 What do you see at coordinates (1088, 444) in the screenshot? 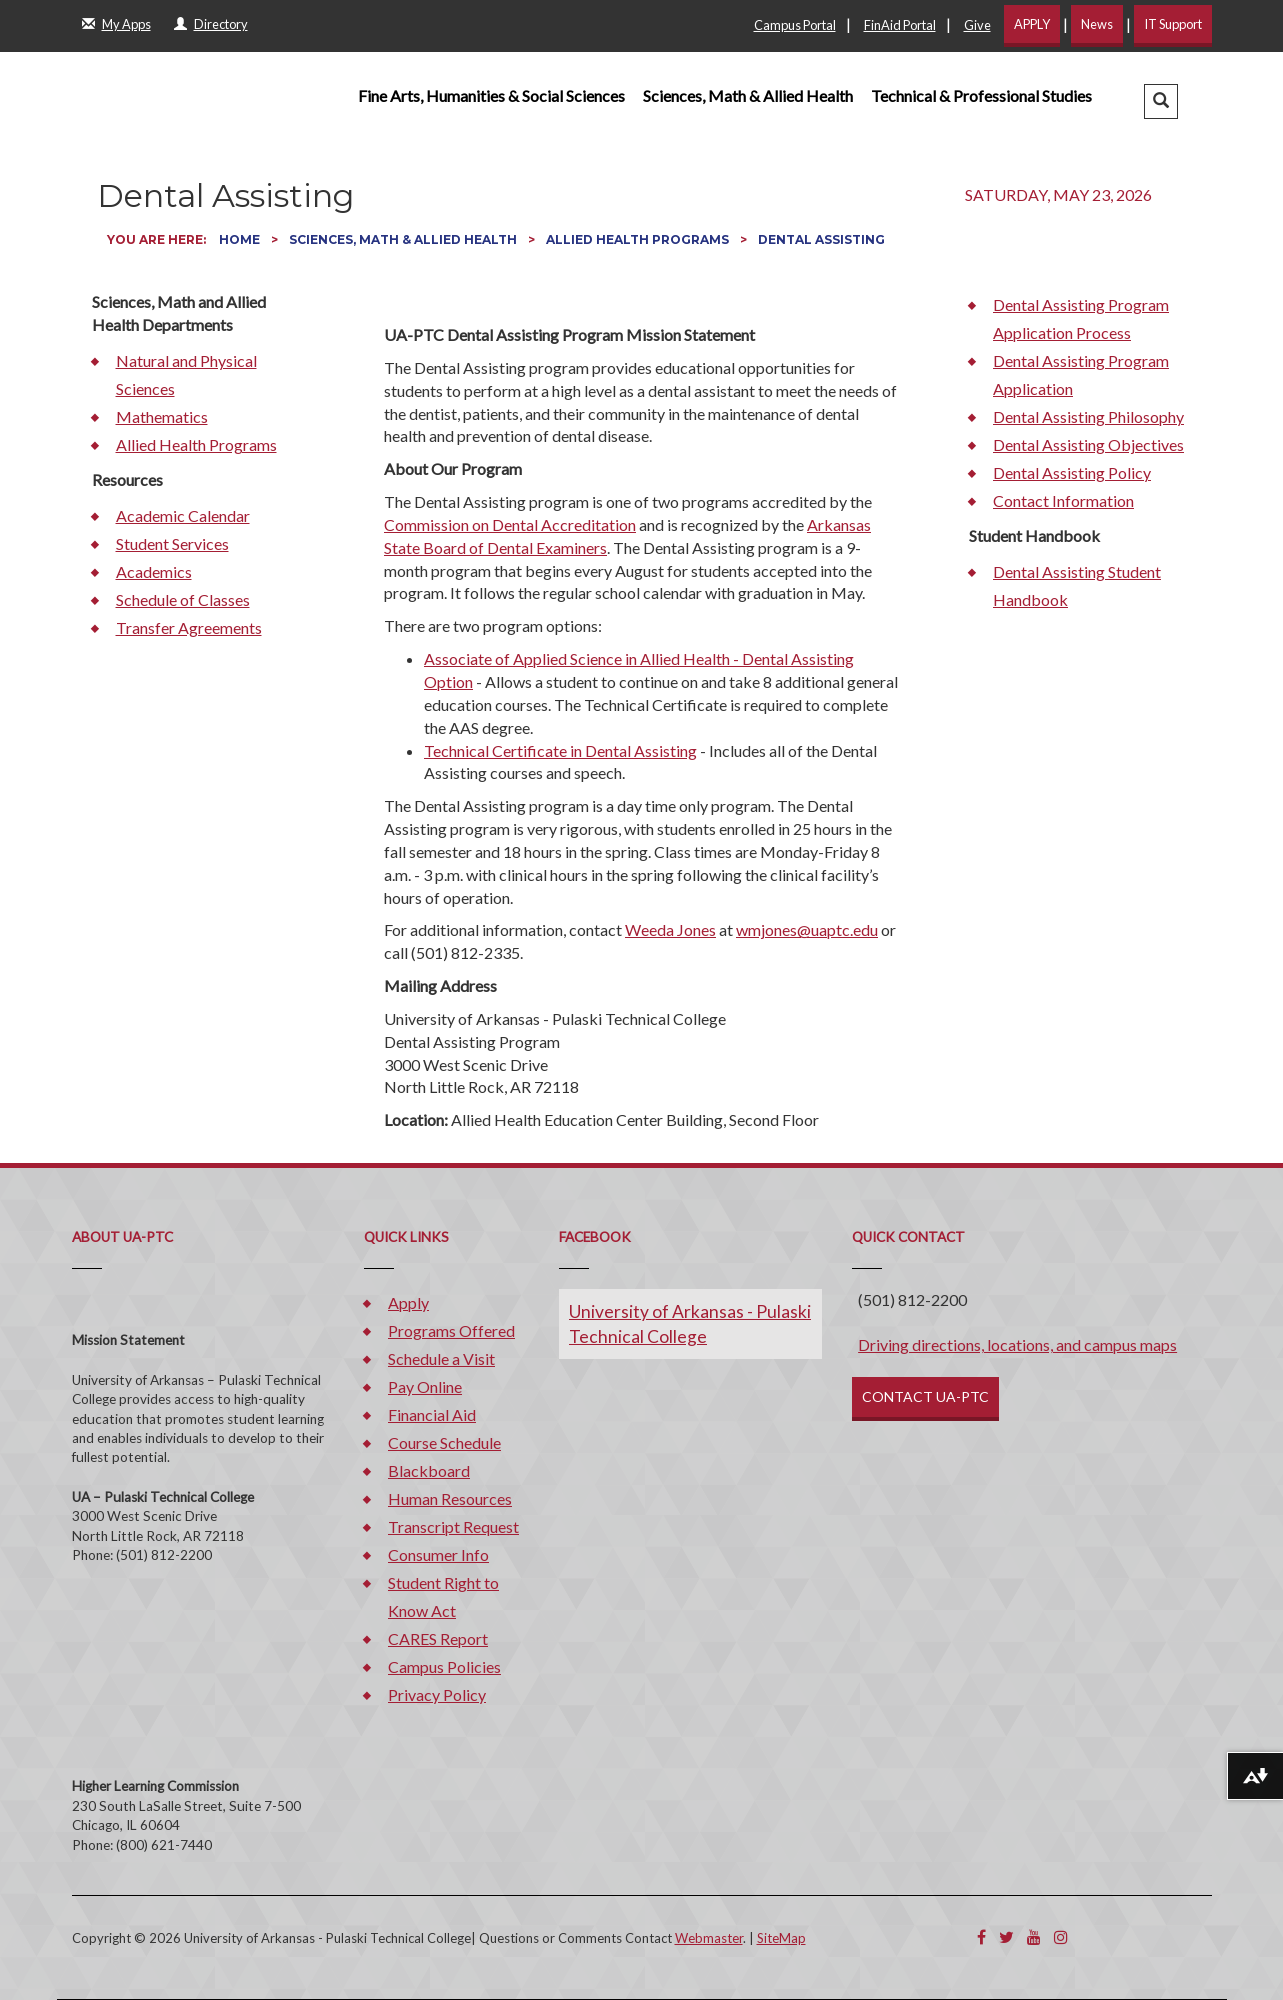
I see `Dental Assisting Objectives` at bounding box center [1088, 444].